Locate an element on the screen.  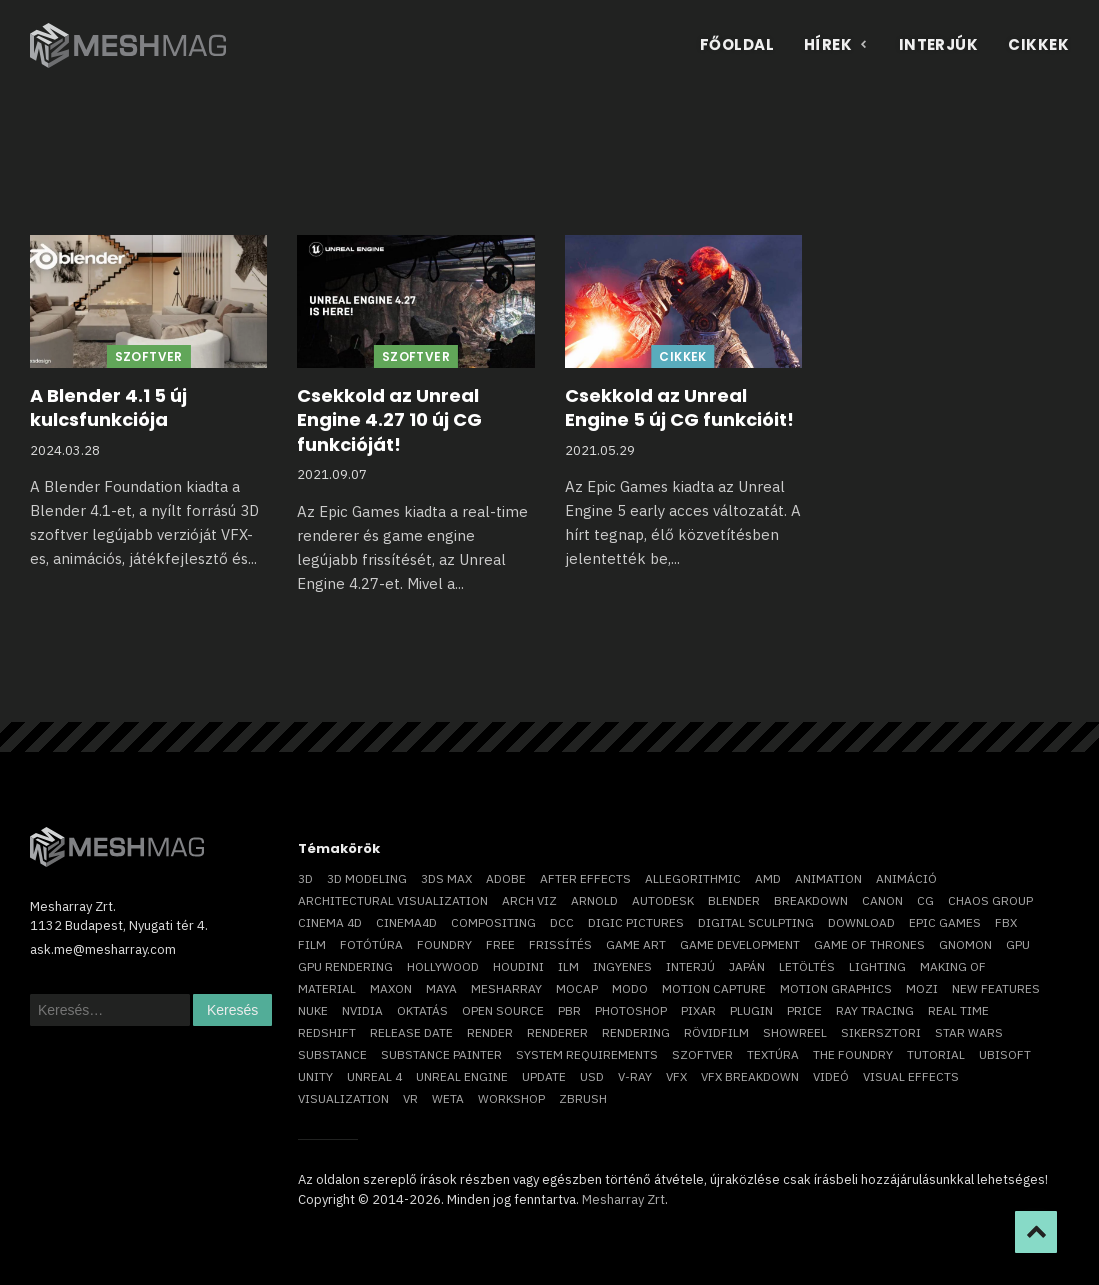
ingyenes is located at coordinates (622, 966).